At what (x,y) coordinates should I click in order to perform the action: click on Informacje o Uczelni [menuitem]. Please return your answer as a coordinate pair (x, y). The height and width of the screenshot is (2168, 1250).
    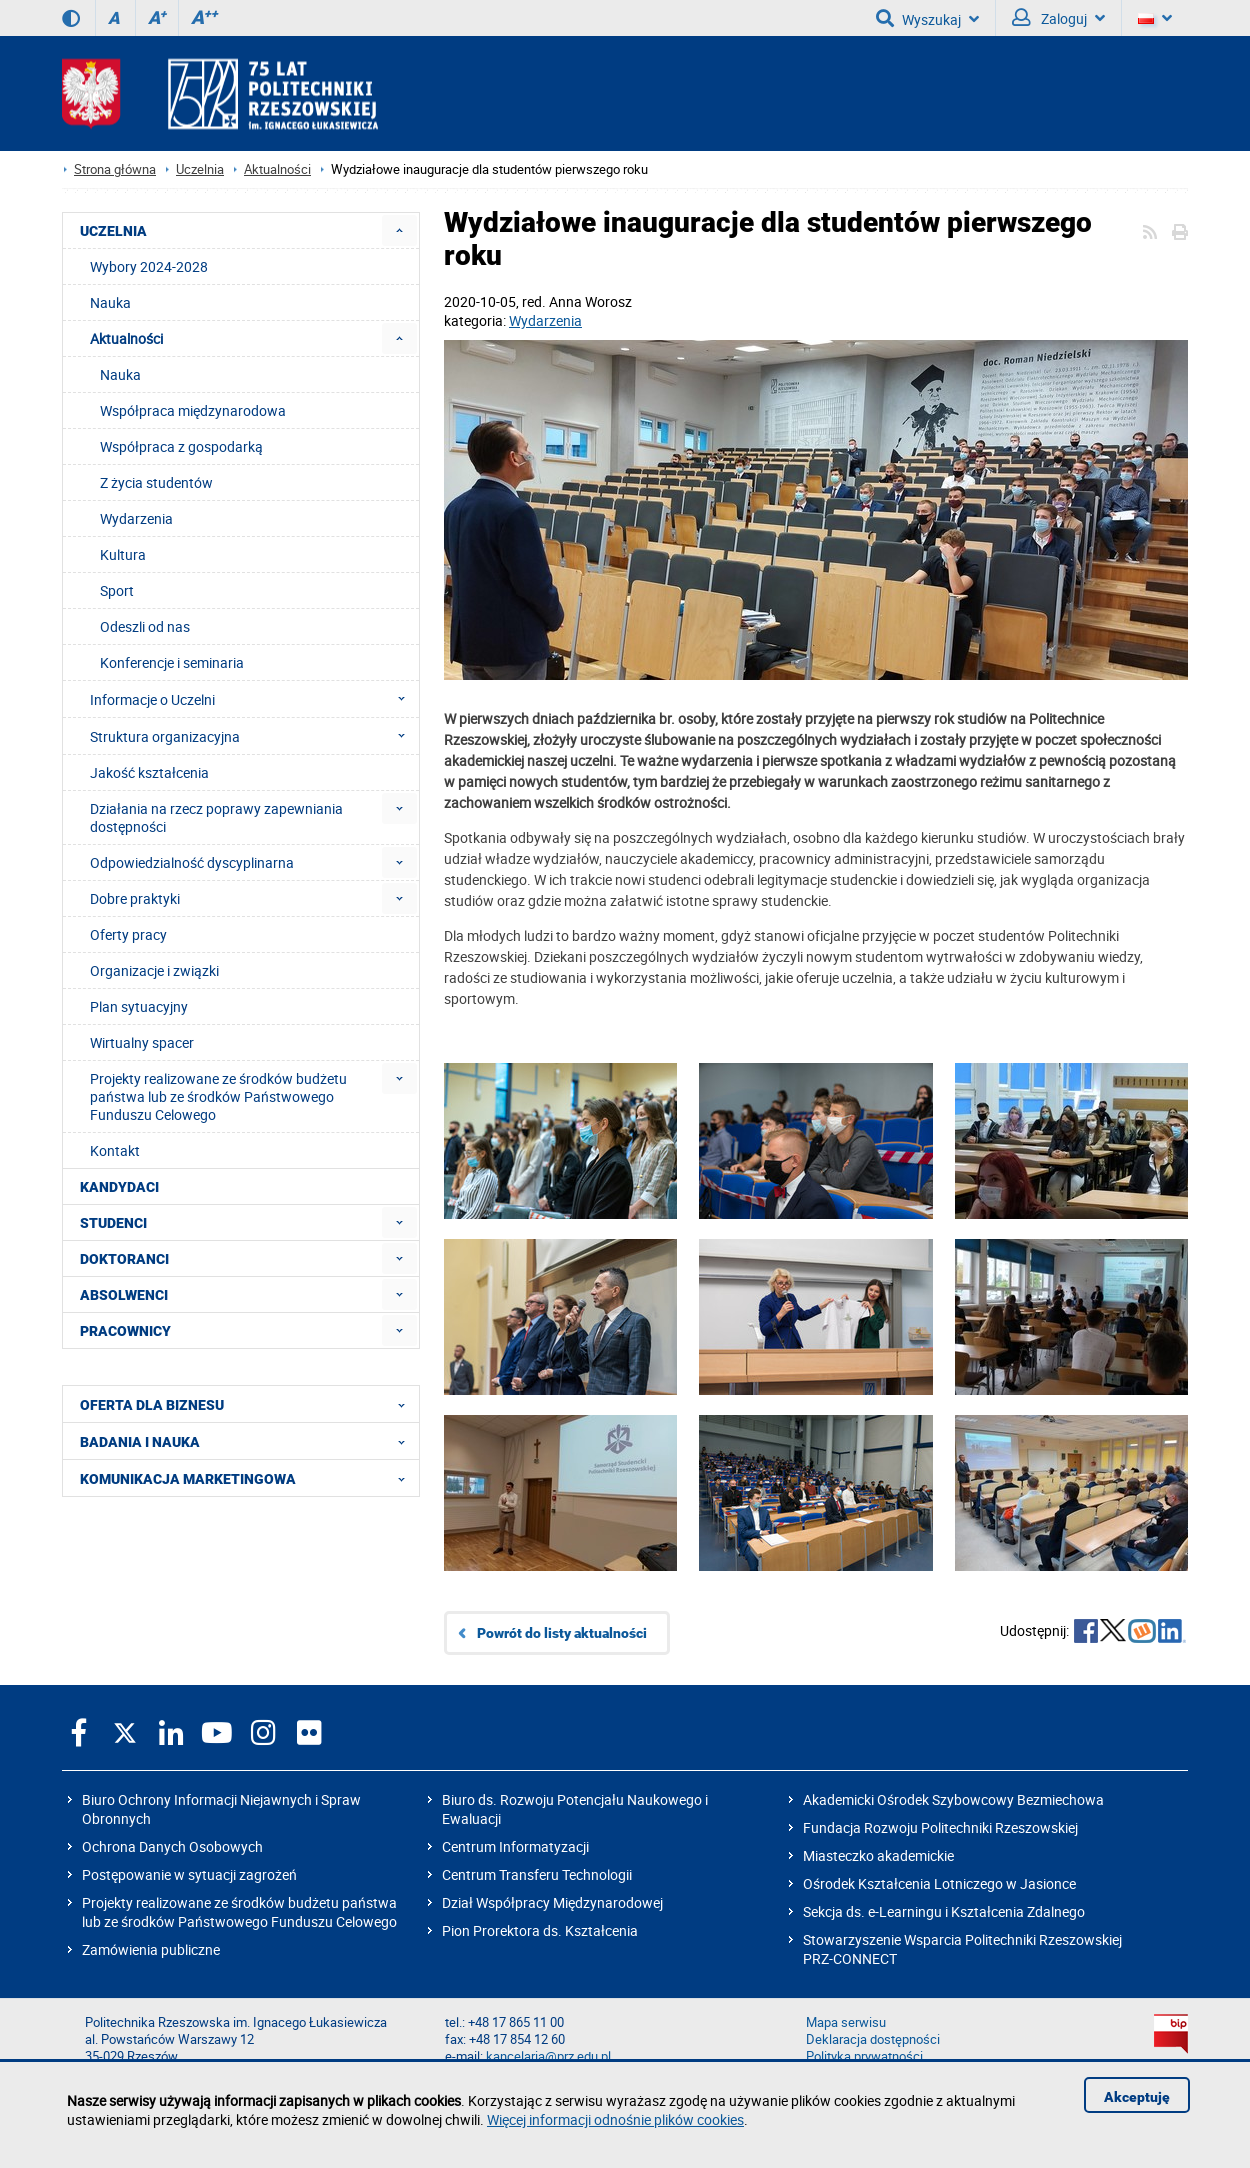
    Looking at the image, I should click on (253, 699).